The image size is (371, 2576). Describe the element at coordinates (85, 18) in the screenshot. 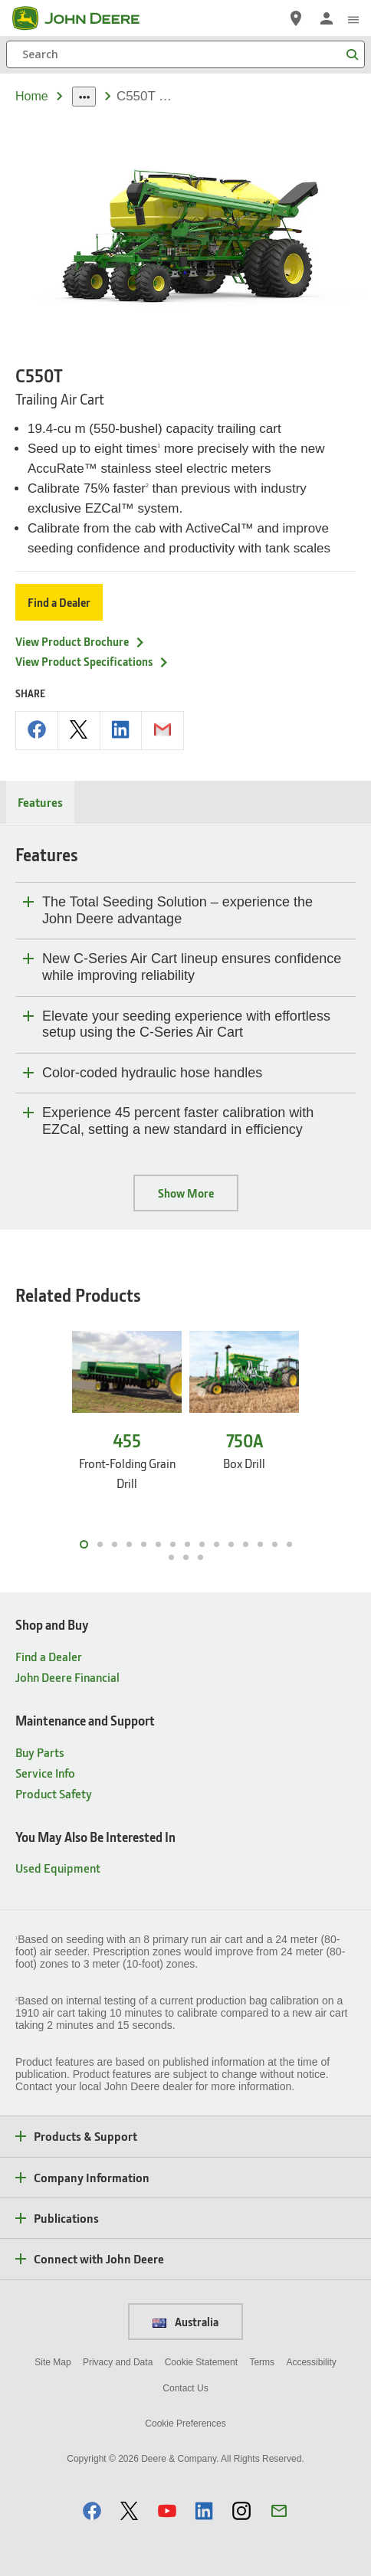

I see `[John Deere]` at that location.